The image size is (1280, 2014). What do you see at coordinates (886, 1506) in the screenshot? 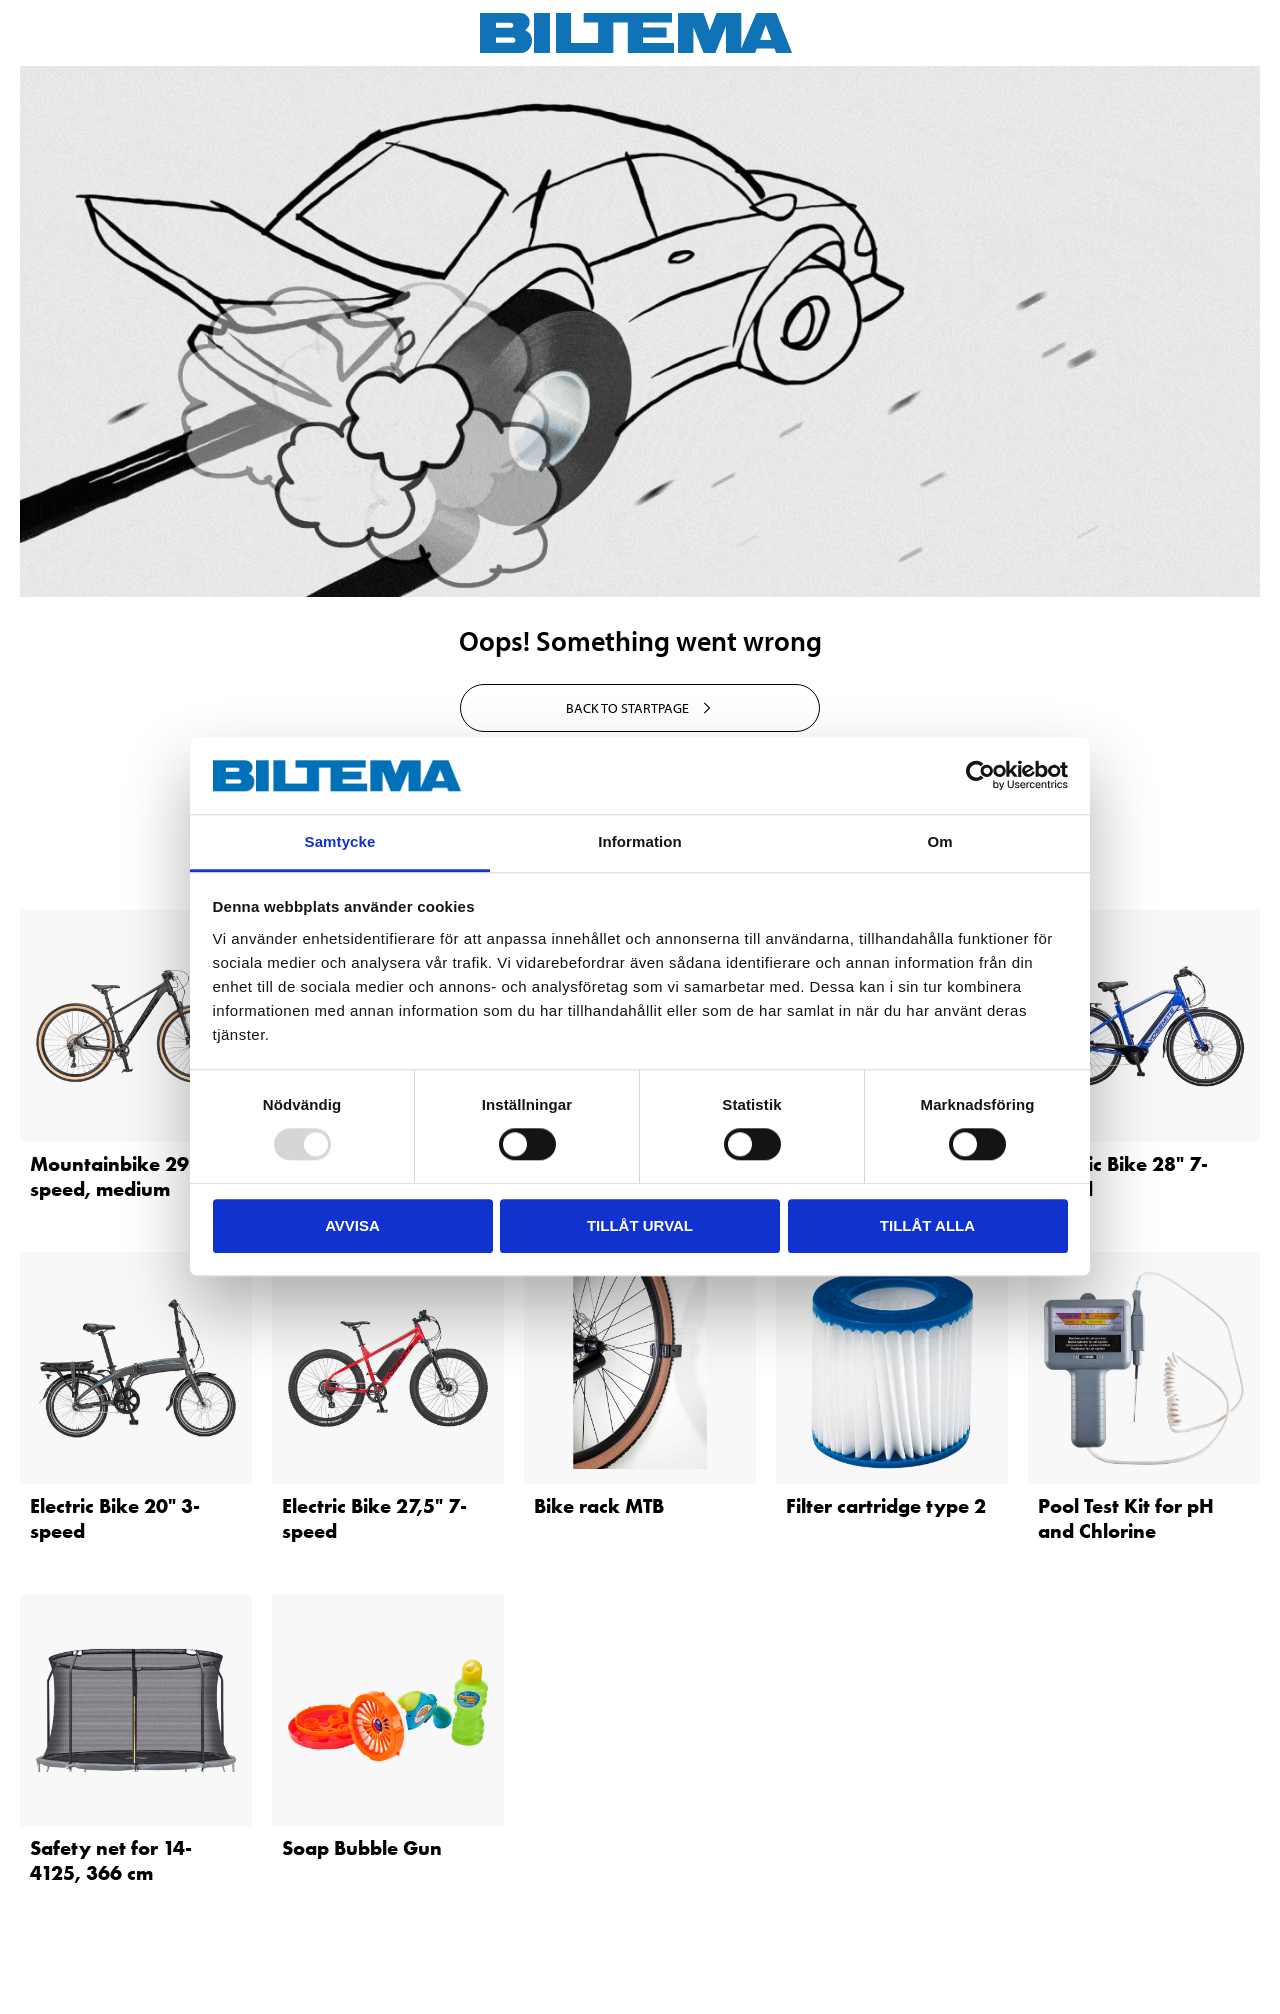
I see `Filter cartridge type 2` at bounding box center [886, 1506].